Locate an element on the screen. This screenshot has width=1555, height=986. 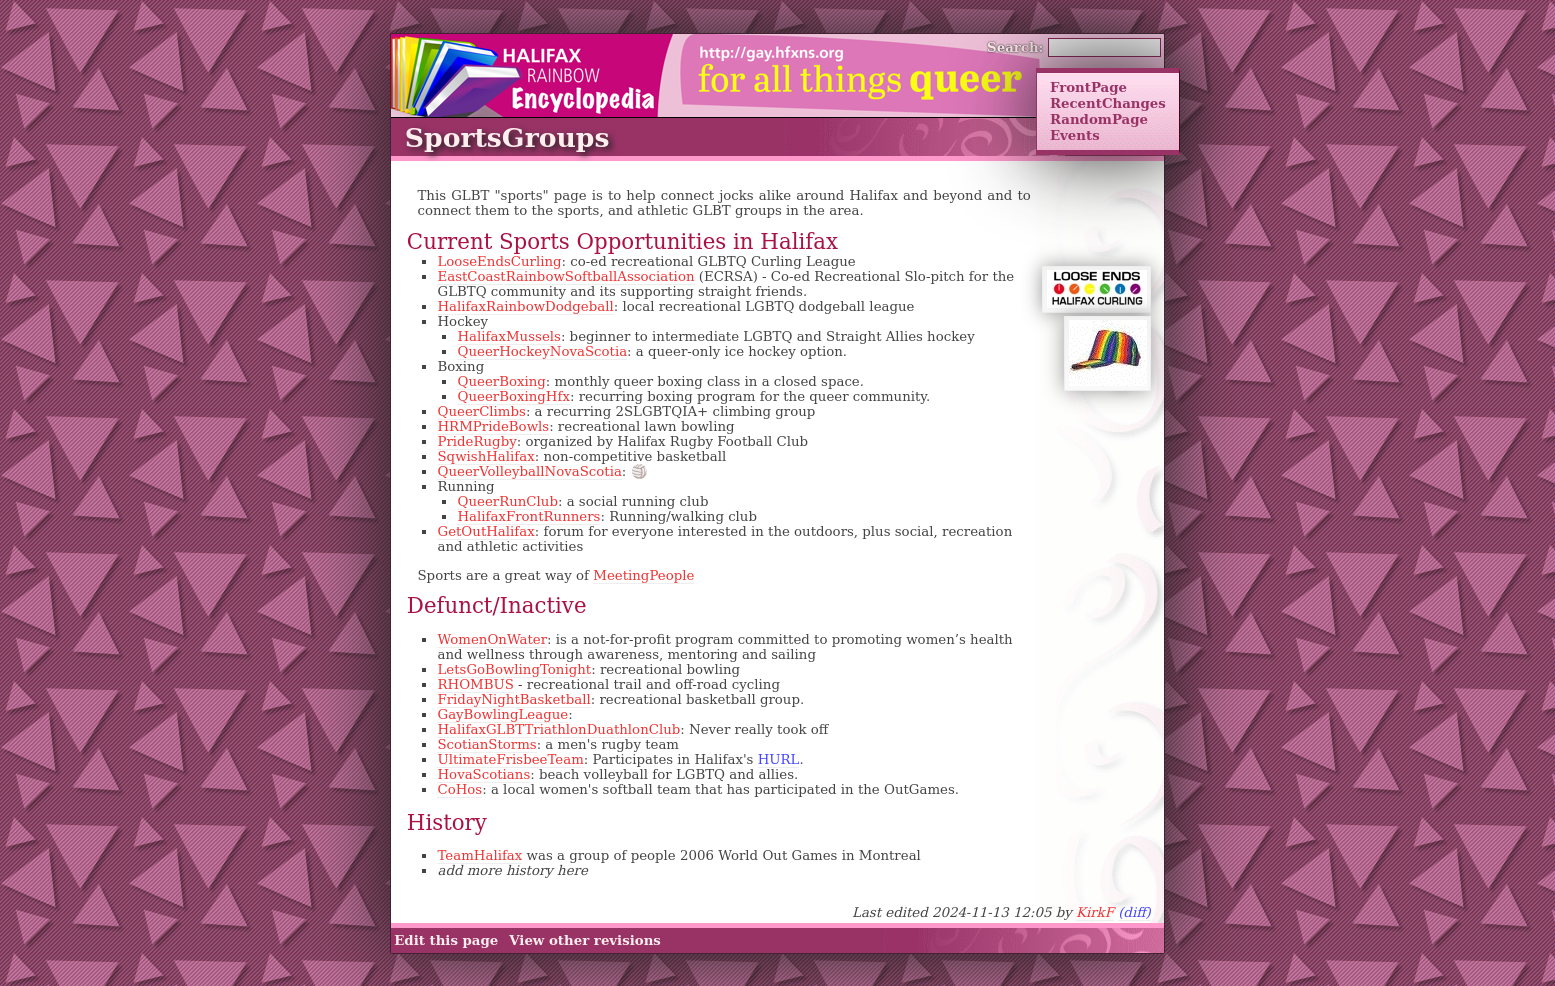
SqwishHalifax is located at coordinates (485, 456).